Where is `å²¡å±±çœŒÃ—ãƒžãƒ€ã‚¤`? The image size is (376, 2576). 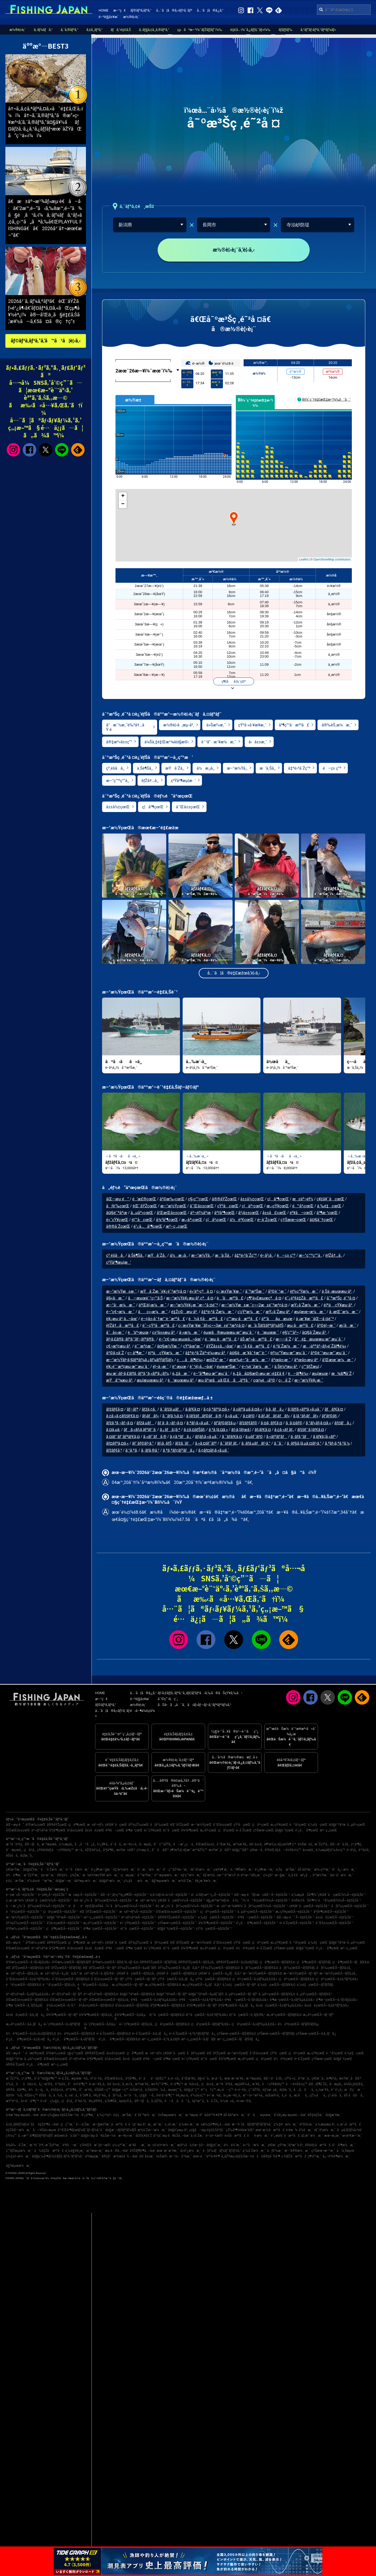
å²¡å±±çœŒÃ—ãƒžãƒ€ã‚¤ is located at coordinates (96, 2005).